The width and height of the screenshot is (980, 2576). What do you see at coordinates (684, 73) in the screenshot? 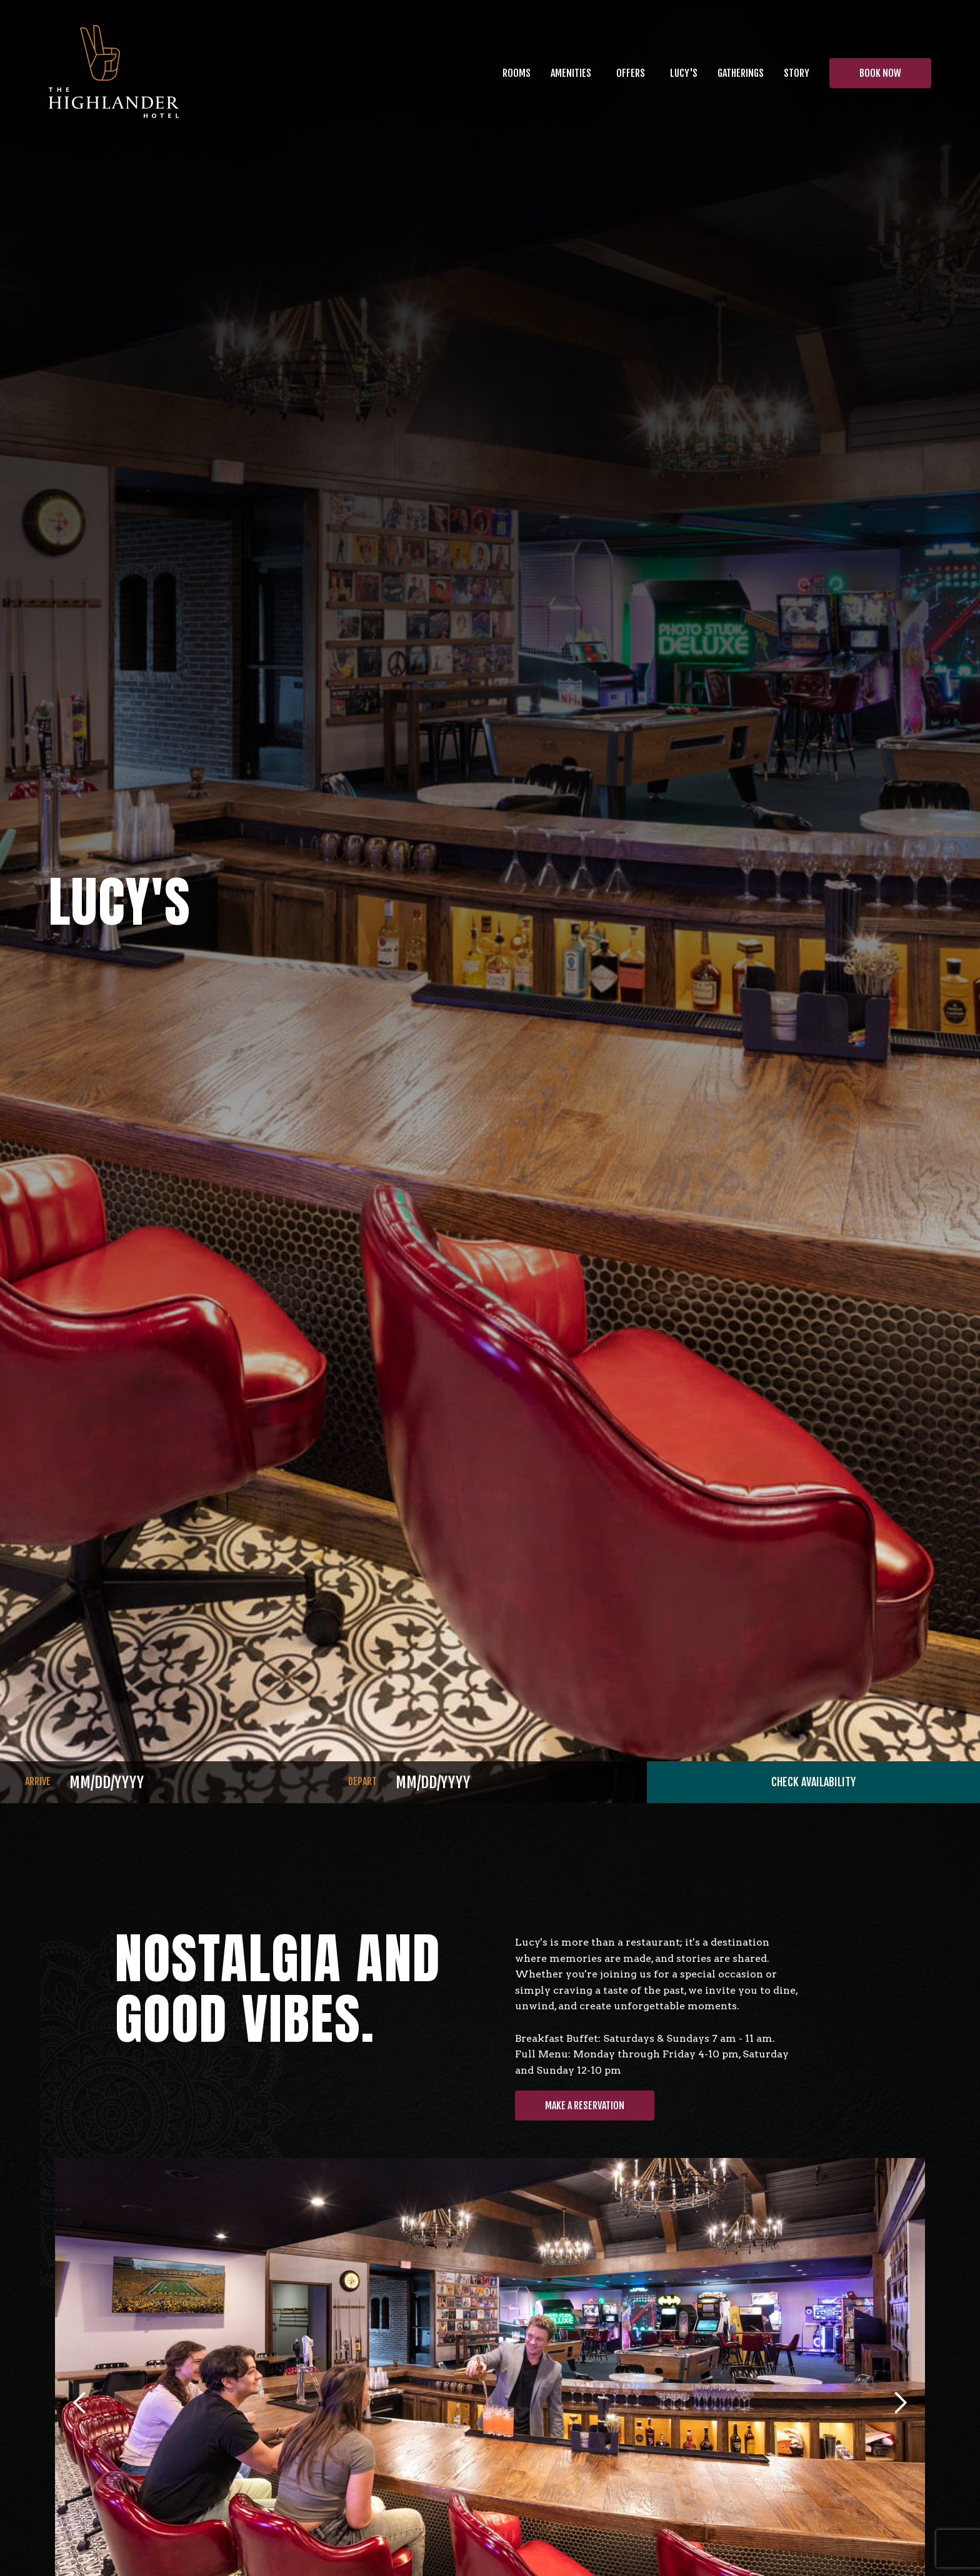
I see `lucy's` at bounding box center [684, 73].